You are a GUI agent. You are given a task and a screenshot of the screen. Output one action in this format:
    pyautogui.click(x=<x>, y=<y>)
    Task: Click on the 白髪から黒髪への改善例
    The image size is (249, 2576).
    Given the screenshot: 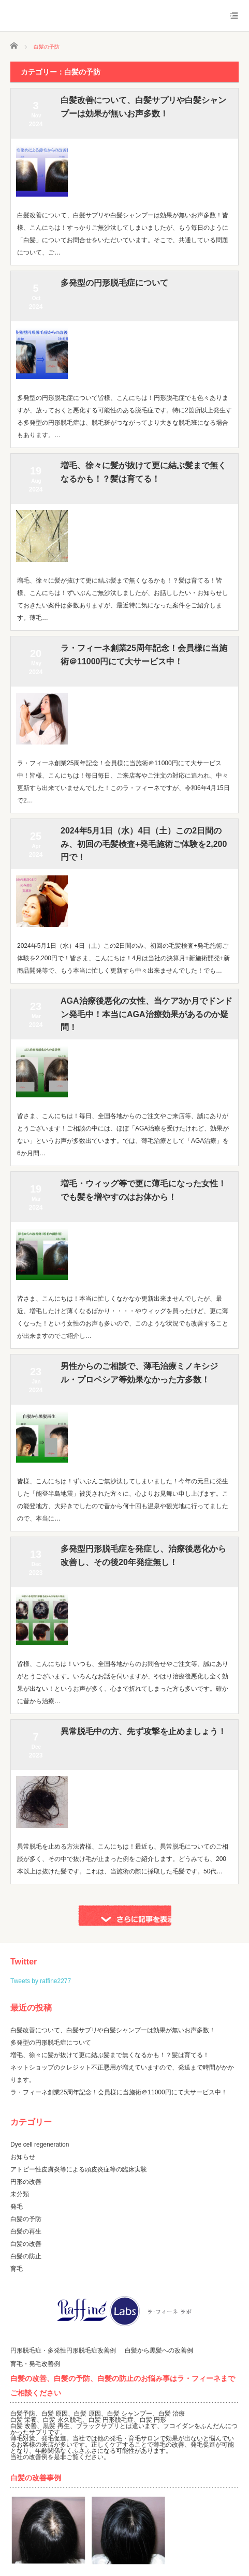 What is the action you would take?
    pyautogui.click(x=159, y=2350)
    